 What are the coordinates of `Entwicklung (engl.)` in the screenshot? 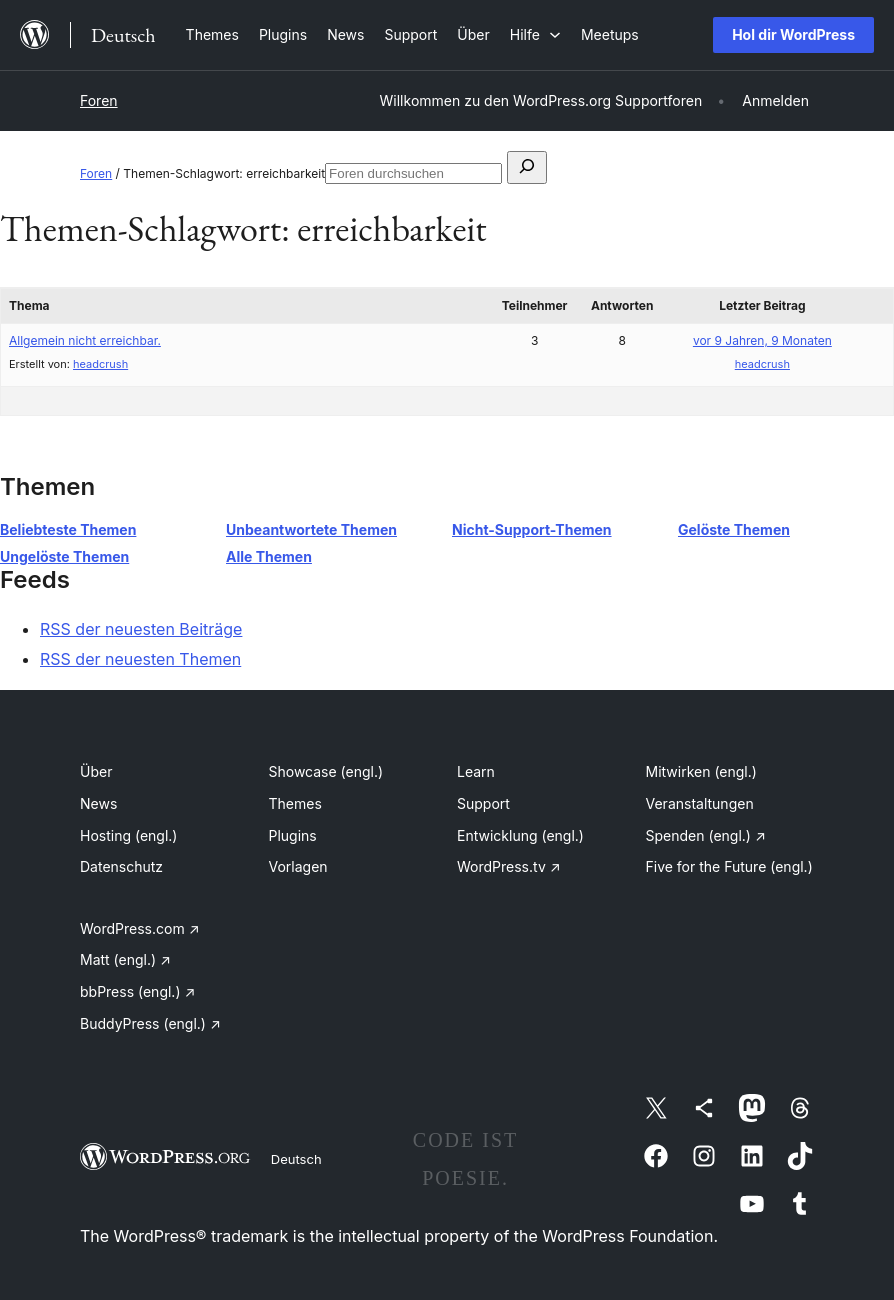 It's located at (520, 835).